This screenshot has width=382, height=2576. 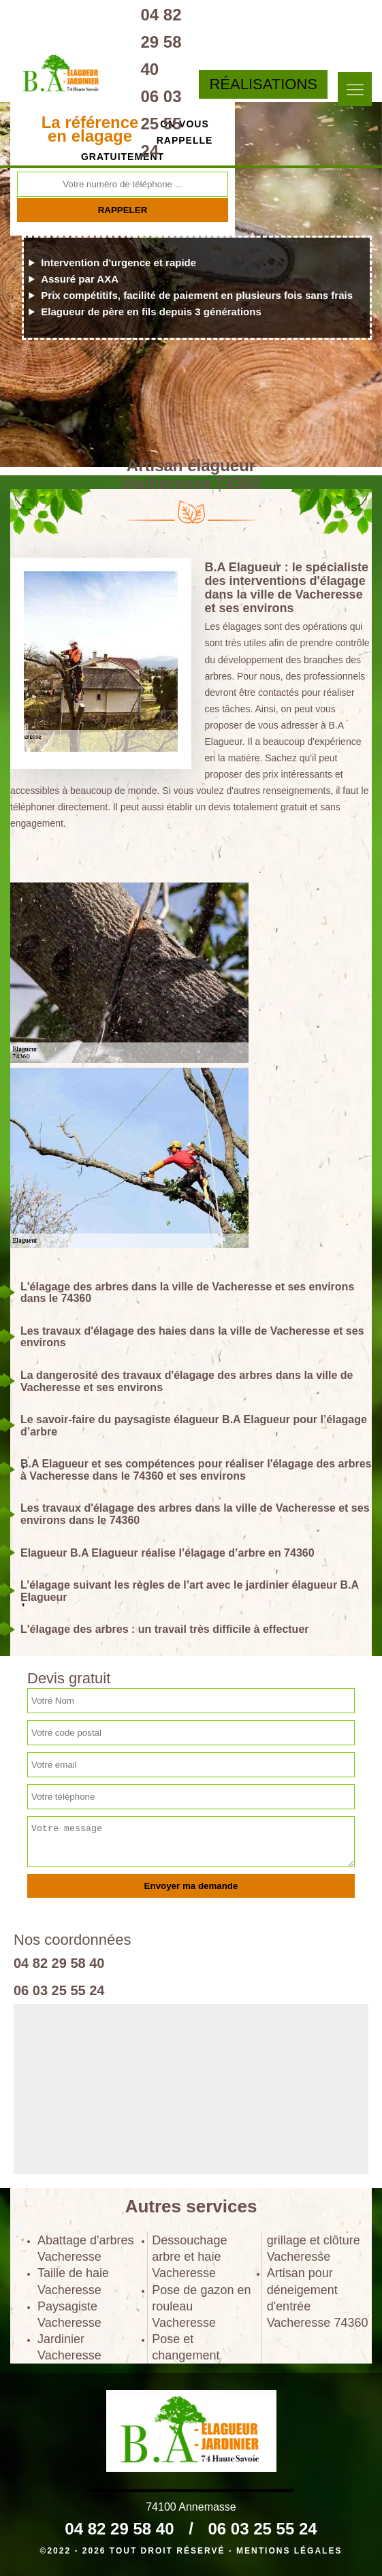 What do you see at coordinates (317, 2297) in the screenshot?
I see `Artisan pour déneigement d'entrée Vacheresse 74360` at bounding box center [317, 2297].